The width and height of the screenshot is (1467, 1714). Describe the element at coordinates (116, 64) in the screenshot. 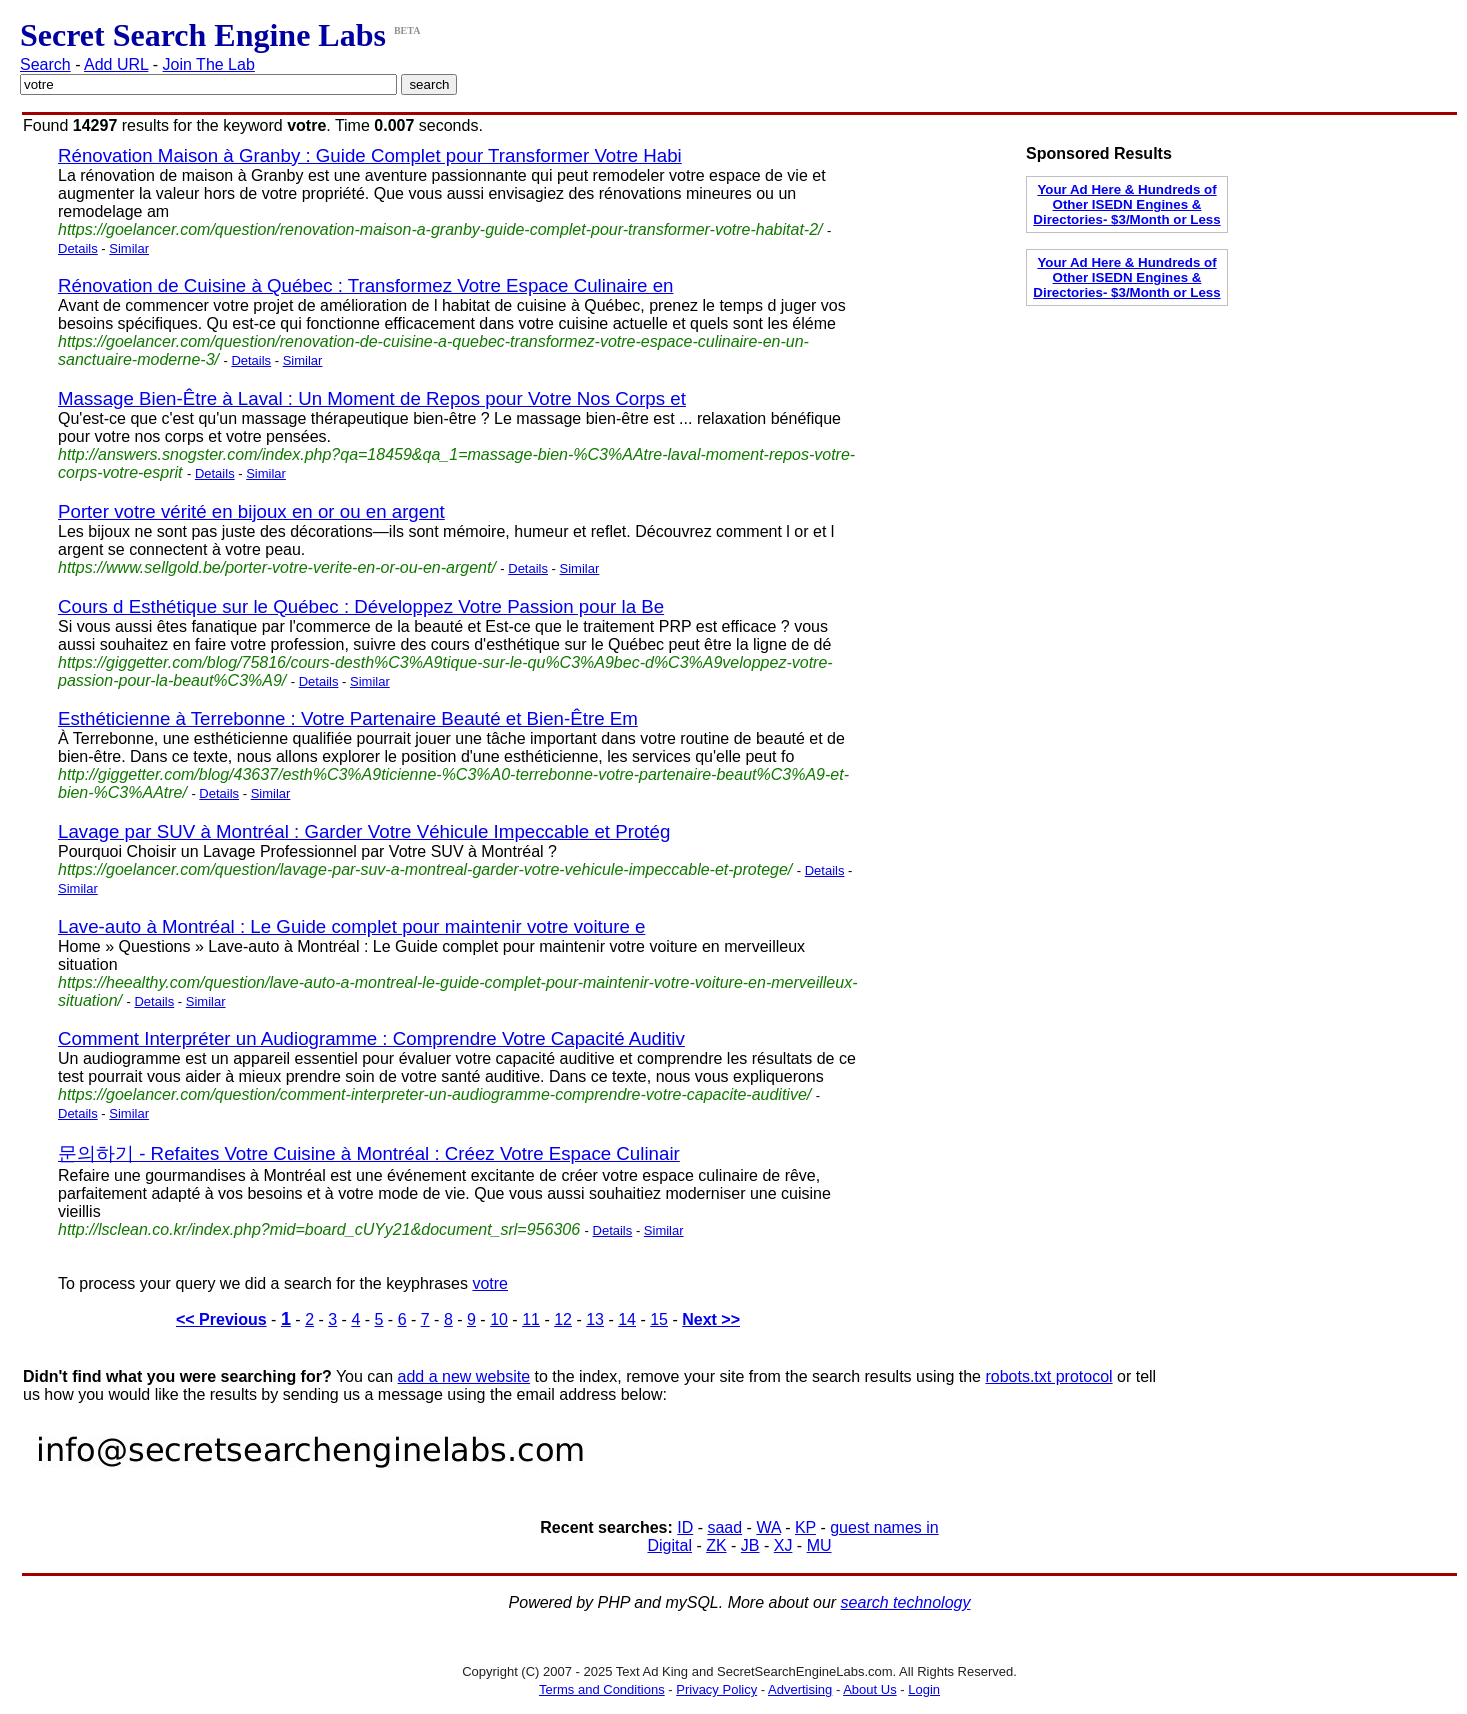

I see `Add URL` at that location.